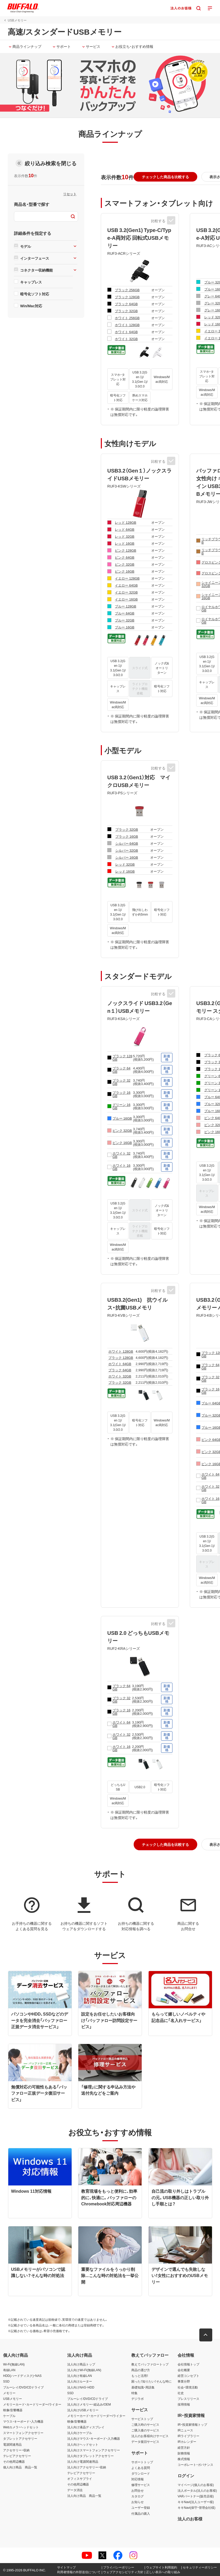 The height and width of the screenshot is (2576, 220). Describe the element at coordinates (137, 2496) in the screenshot. I see `カタログ` at that location.